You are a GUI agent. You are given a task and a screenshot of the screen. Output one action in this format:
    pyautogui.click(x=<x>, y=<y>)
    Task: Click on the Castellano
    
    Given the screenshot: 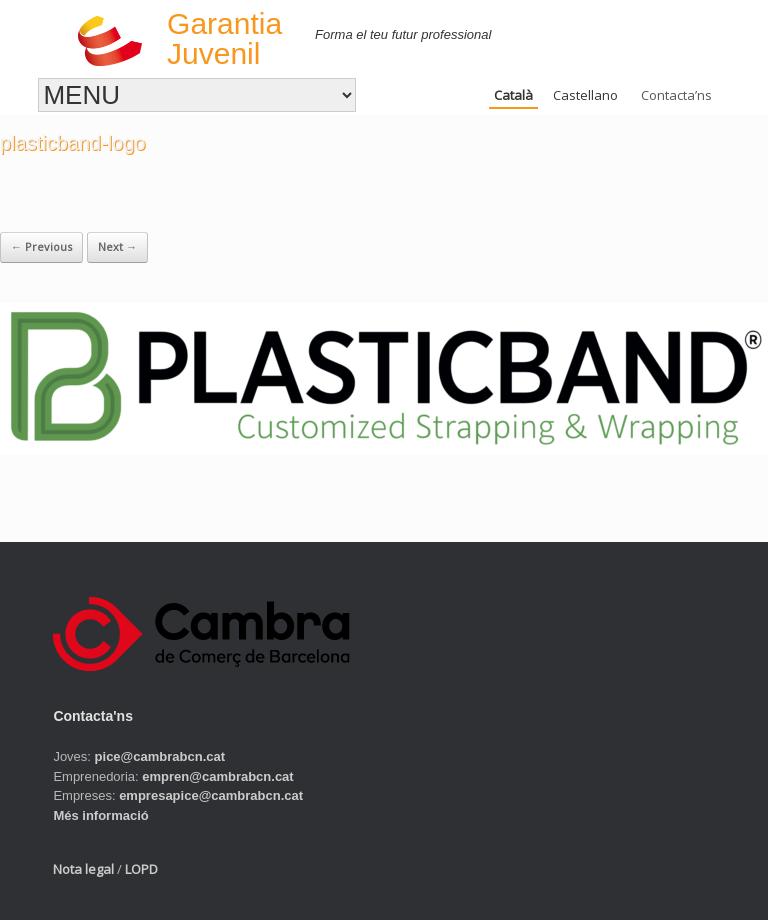 What is the action you would take?
    pyautogui.click(x=585, y=95)
    